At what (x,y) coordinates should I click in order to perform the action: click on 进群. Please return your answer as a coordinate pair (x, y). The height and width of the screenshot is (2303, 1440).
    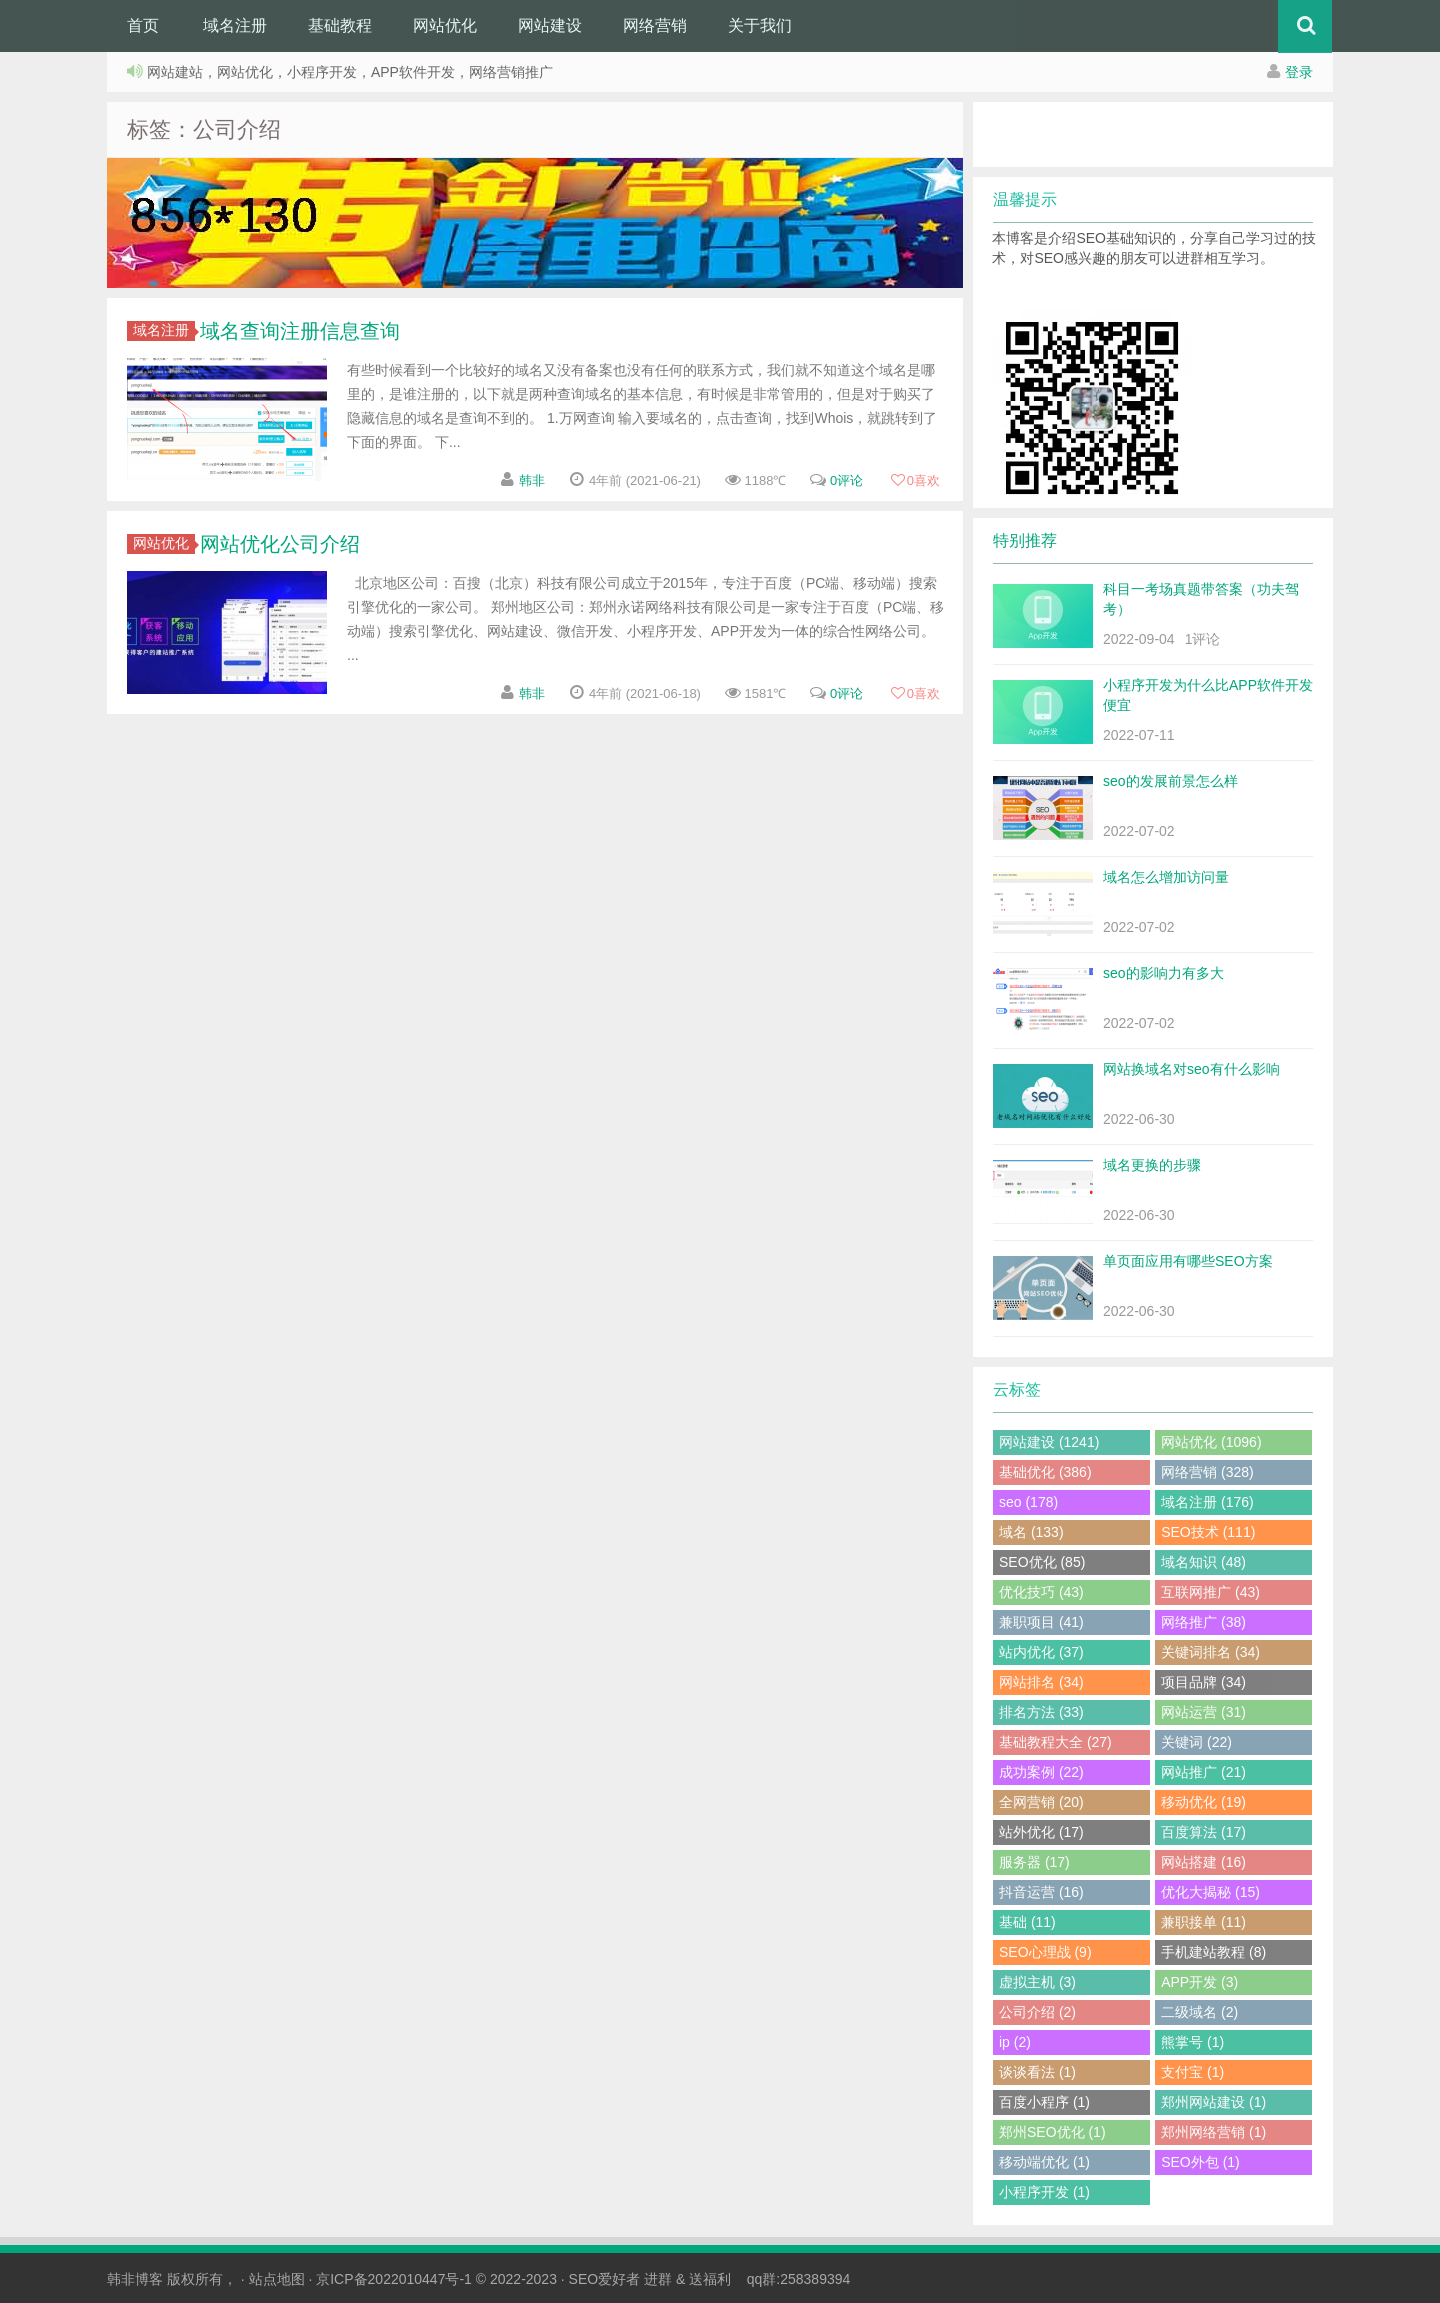
    Looking at the image, I should click on (658, 2279).